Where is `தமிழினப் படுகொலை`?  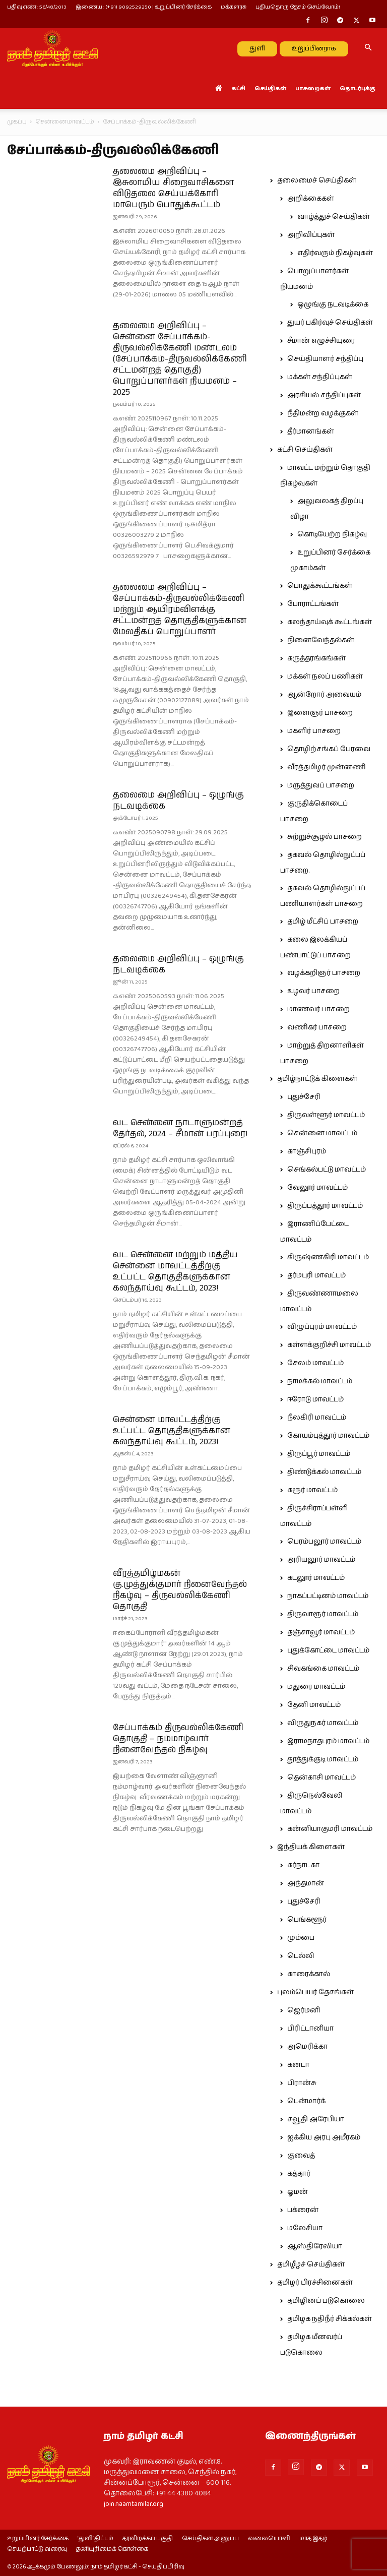
தமிழினப் படுகொலை is located at coordinates (326, 2300).